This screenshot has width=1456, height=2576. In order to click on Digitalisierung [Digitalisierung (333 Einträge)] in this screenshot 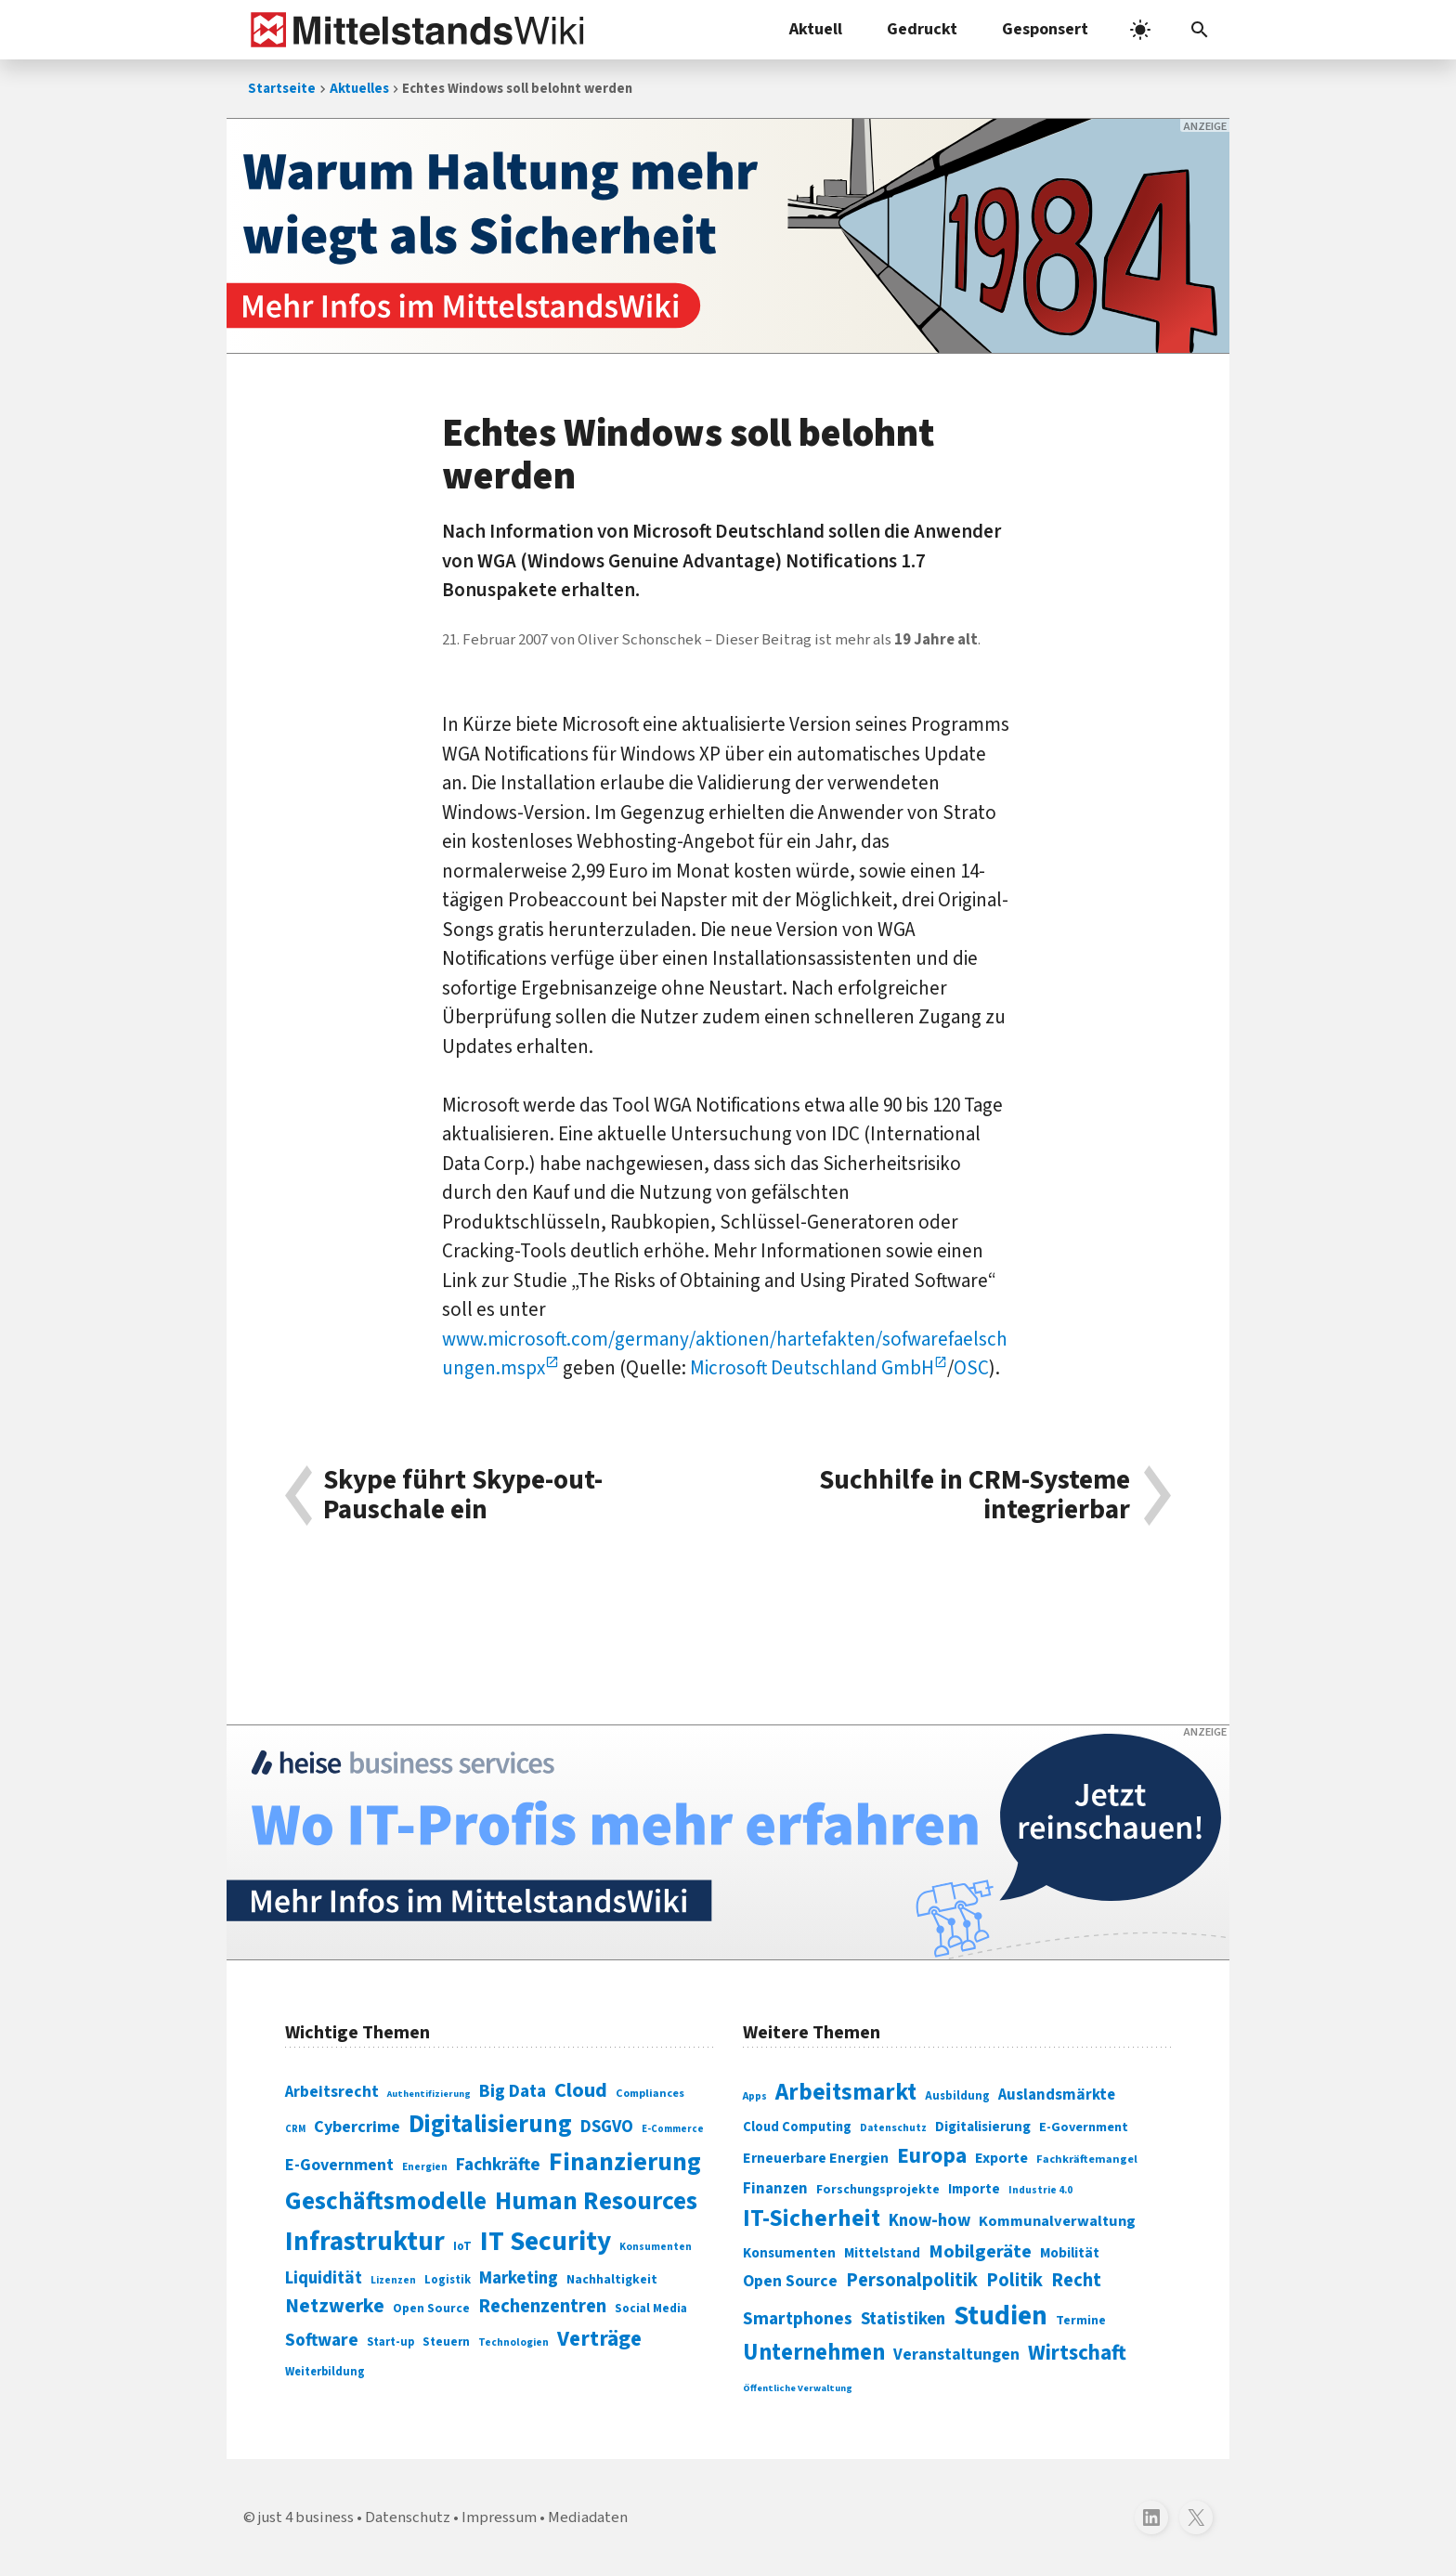, I will do `click(983, 2126)`.